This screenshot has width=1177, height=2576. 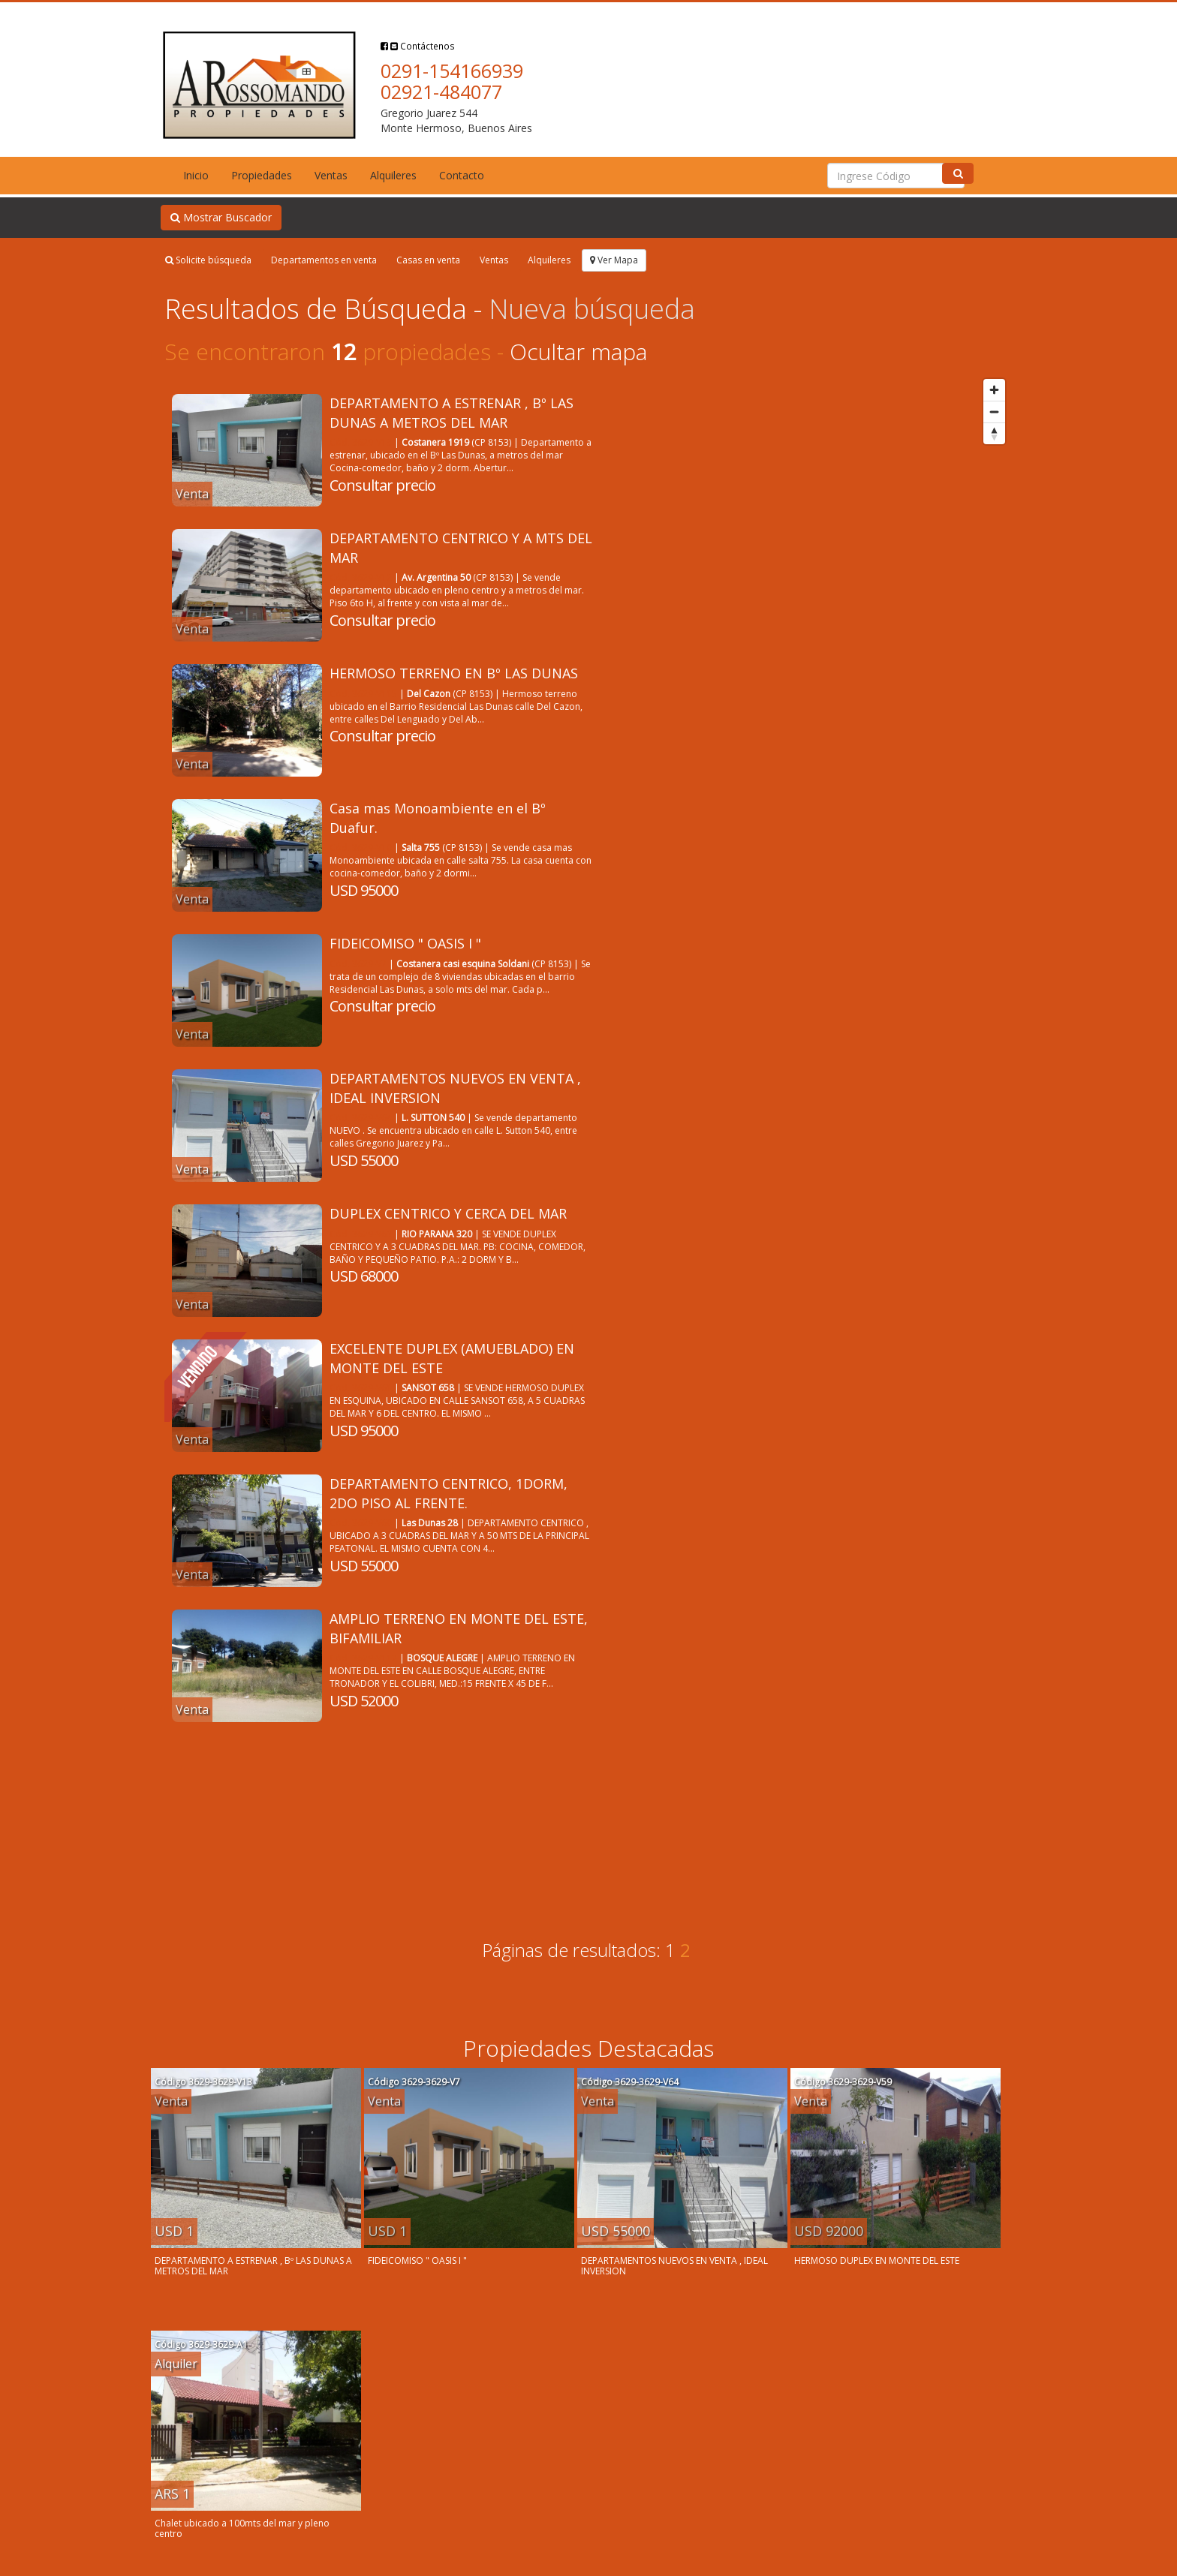 What do you see at coordinates (448, 1213) in the screenshot?
I see `DUPLEX CENTRICO Y CERCA DEL MAR` at bounding box center [448, 1213].